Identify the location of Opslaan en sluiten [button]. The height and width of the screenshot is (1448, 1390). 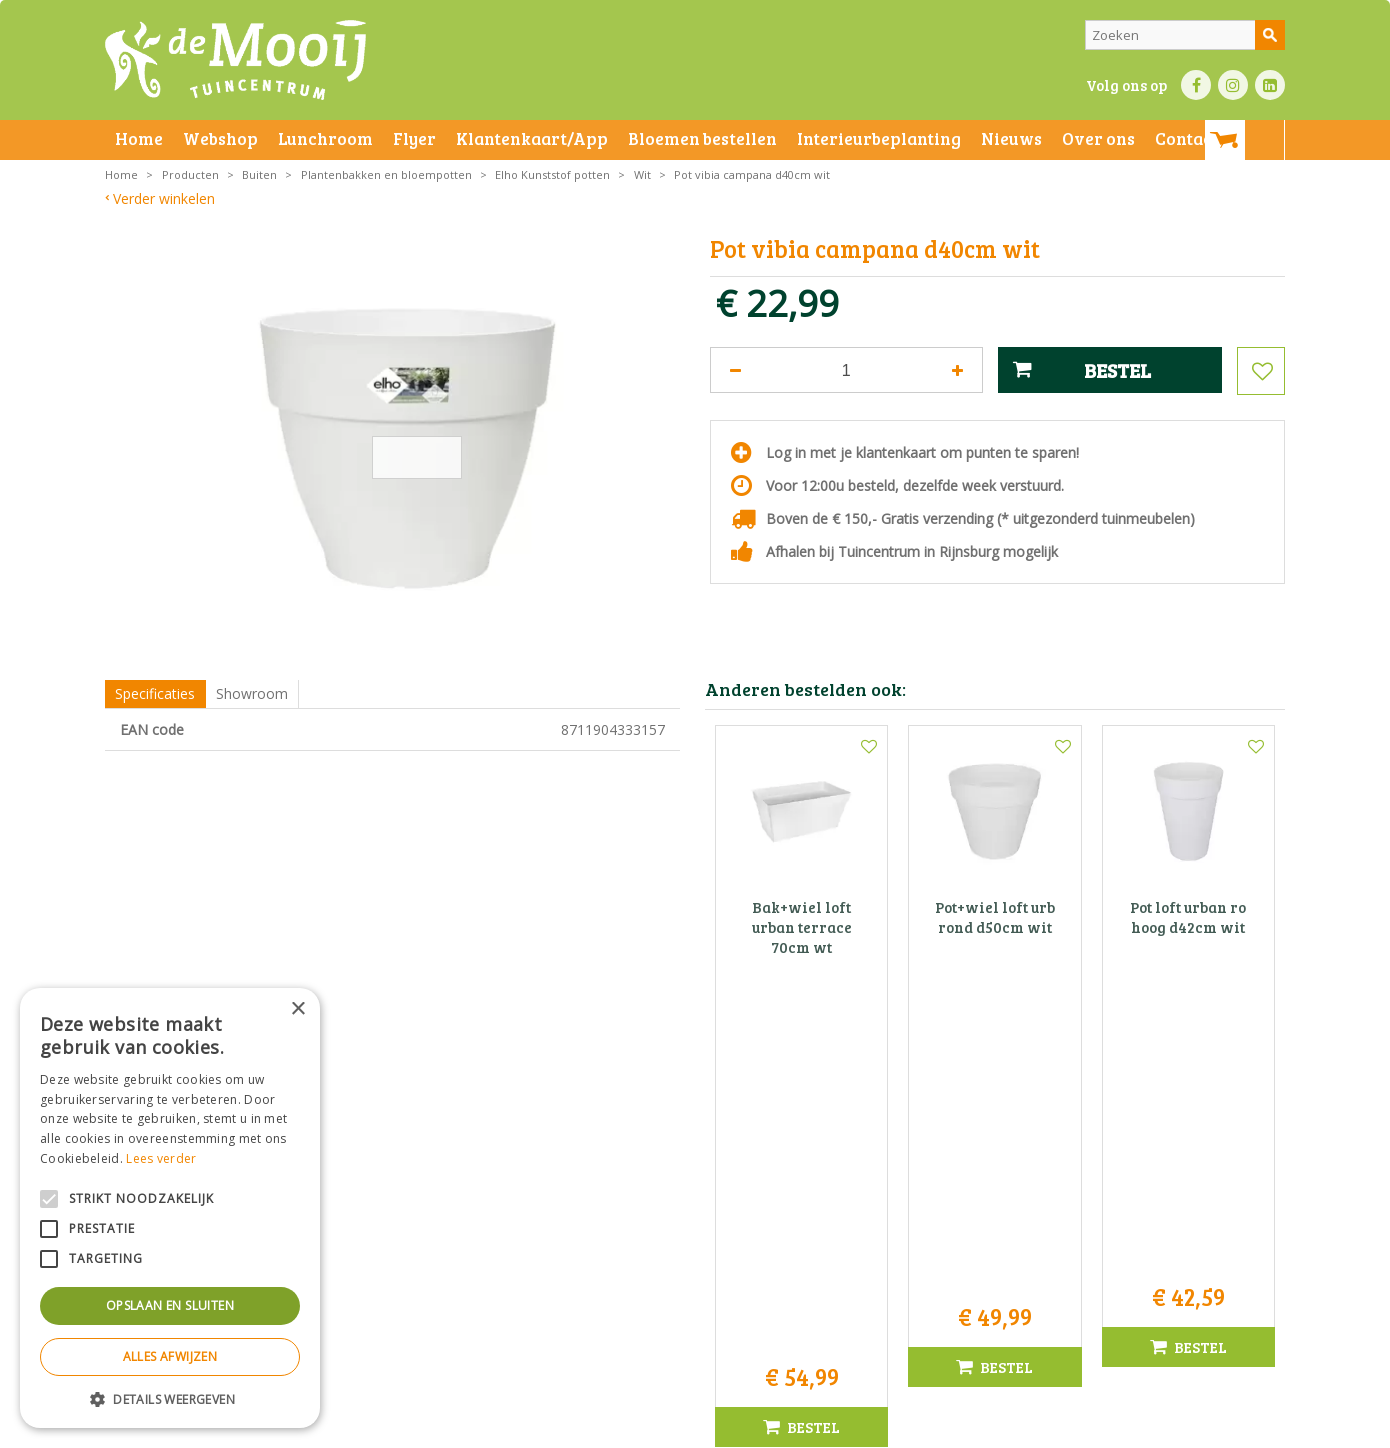
(170, 1305).